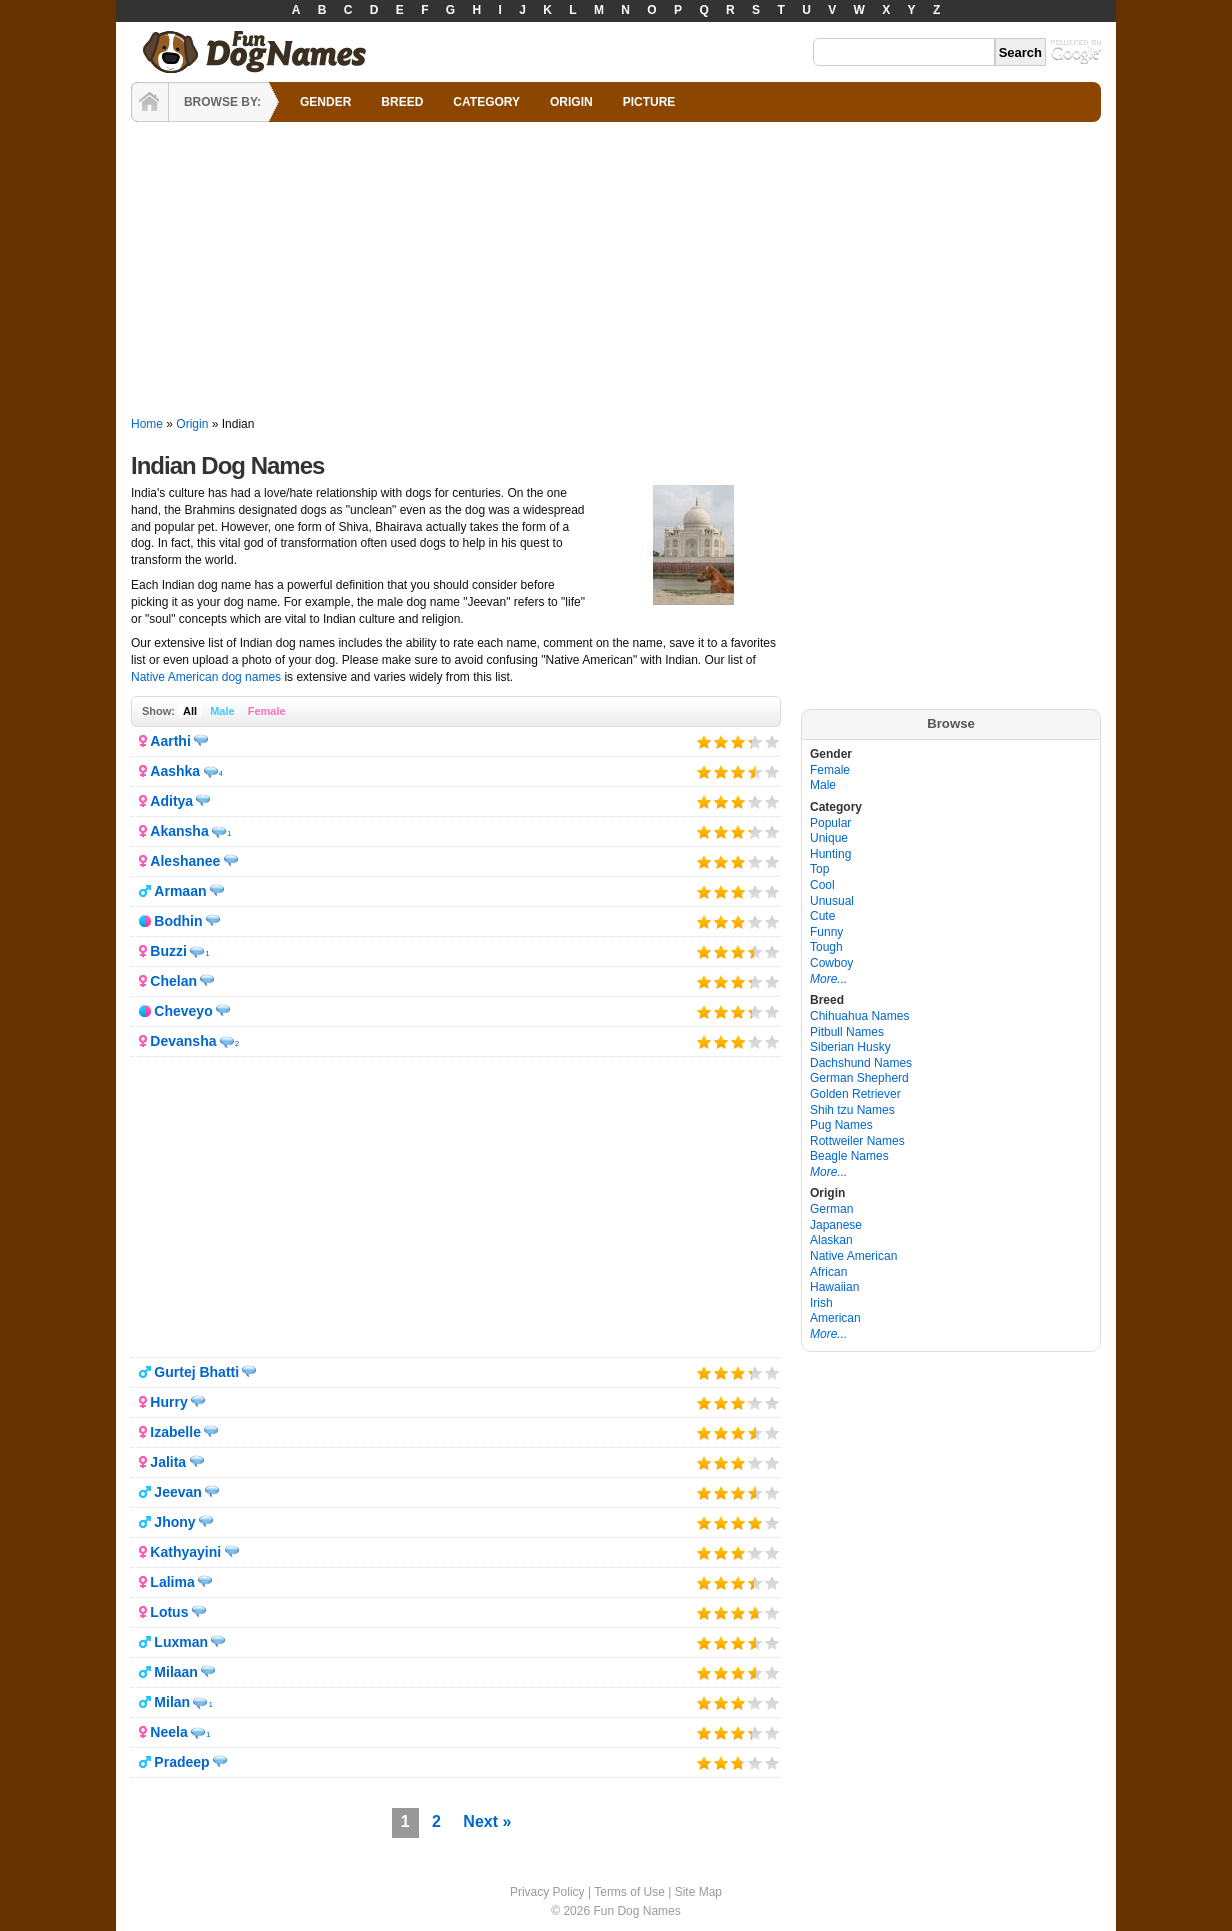 The height and width of the screenshot is (1931, 1232). What do you see at coordinates (749, 741) in the screenshot?
I see `Give it 4/5` at bounding box center [749, 741].